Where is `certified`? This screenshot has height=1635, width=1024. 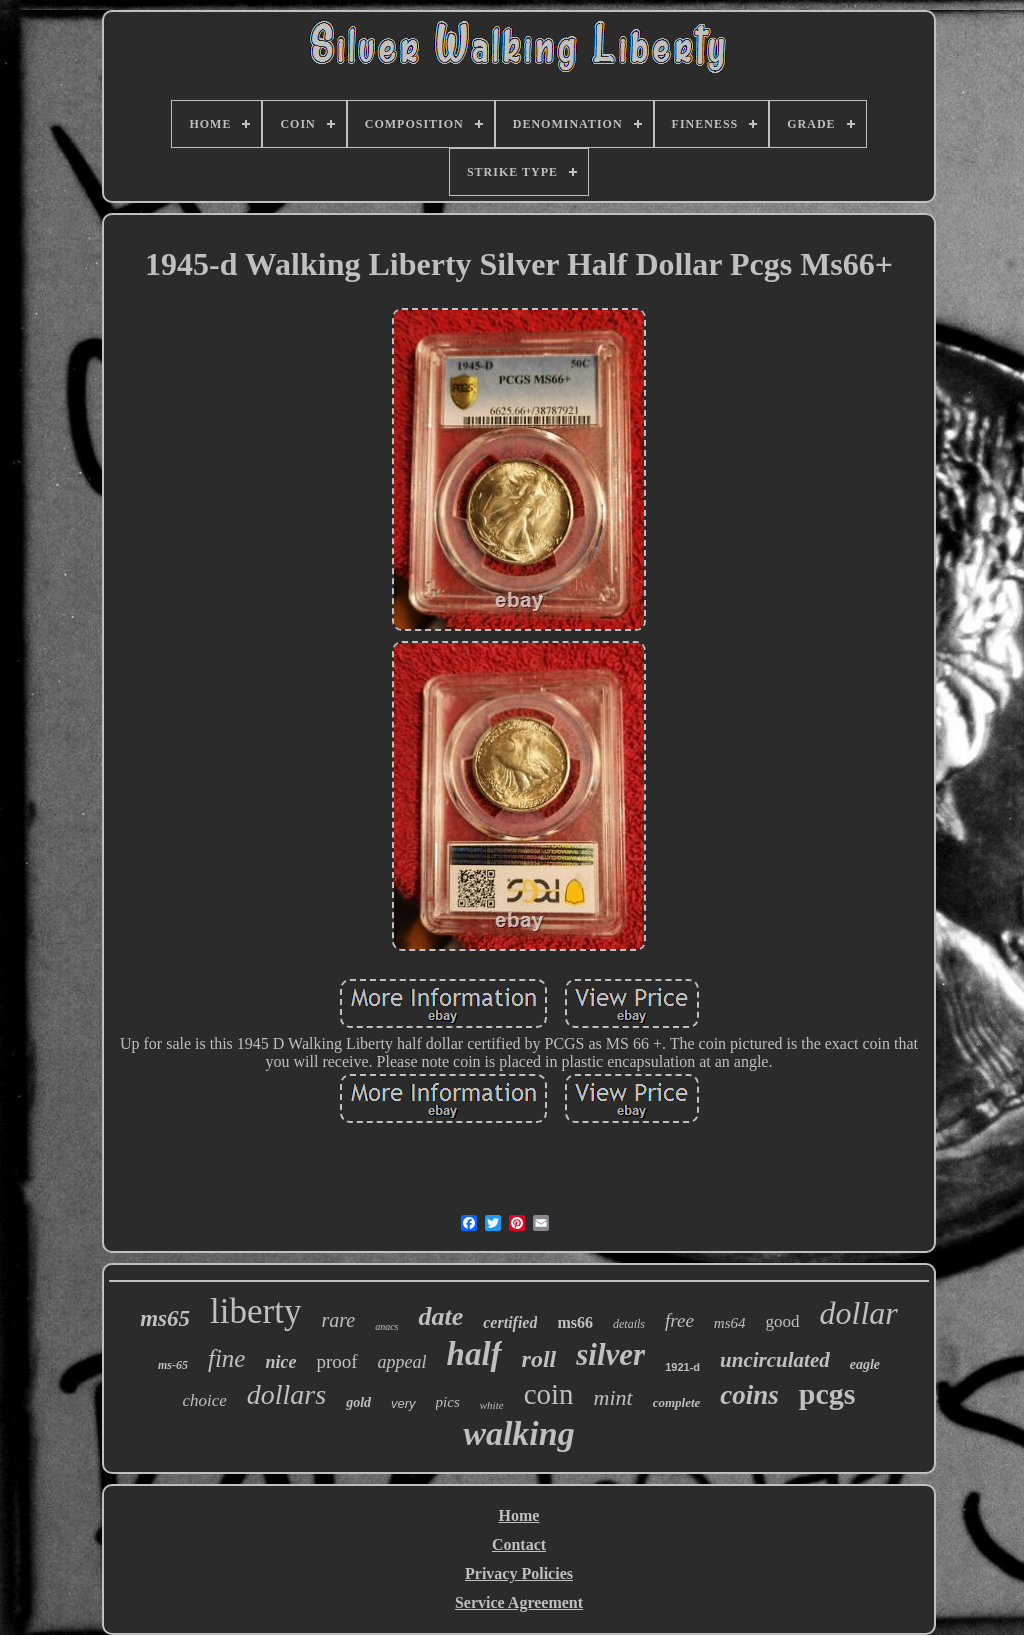
certified is located at coordinates (510, 1322).